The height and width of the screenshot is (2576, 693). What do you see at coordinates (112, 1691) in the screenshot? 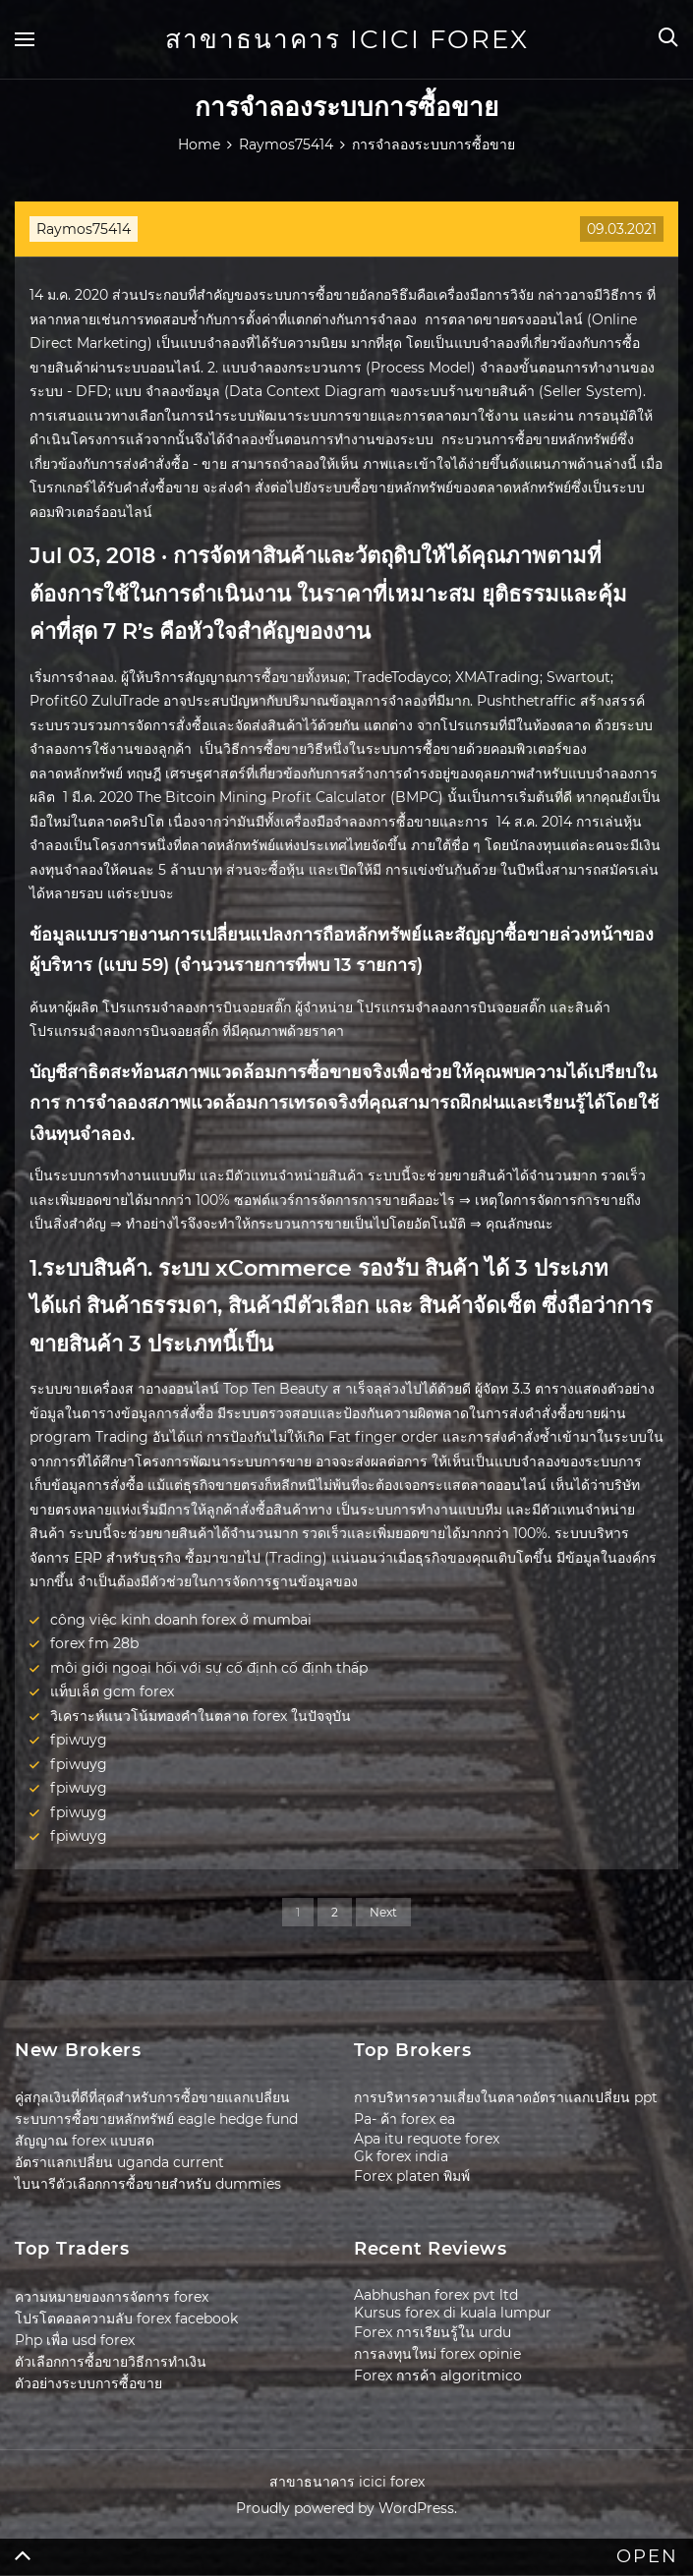
I see `แท็บเล็ต gcm forex` at bounding box center [112, 1691].